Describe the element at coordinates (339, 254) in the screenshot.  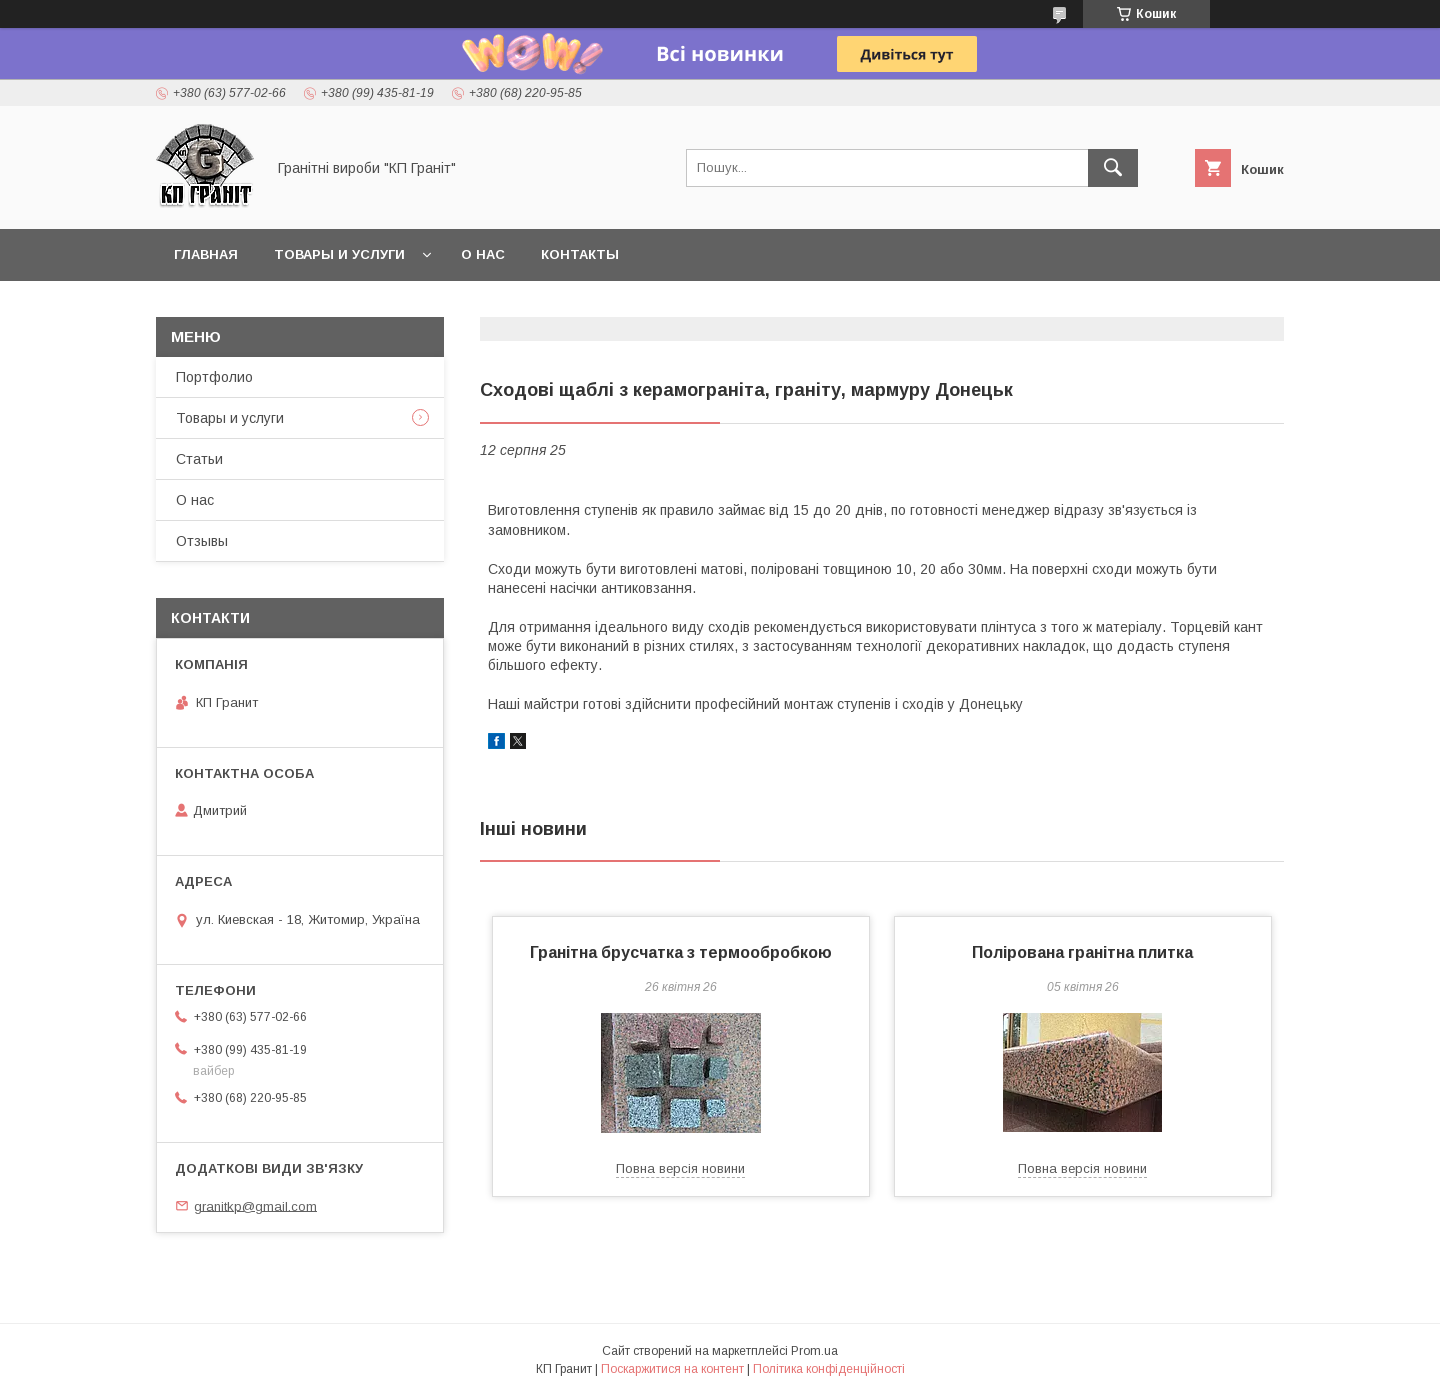
I see `Товары и услуги` at that location.